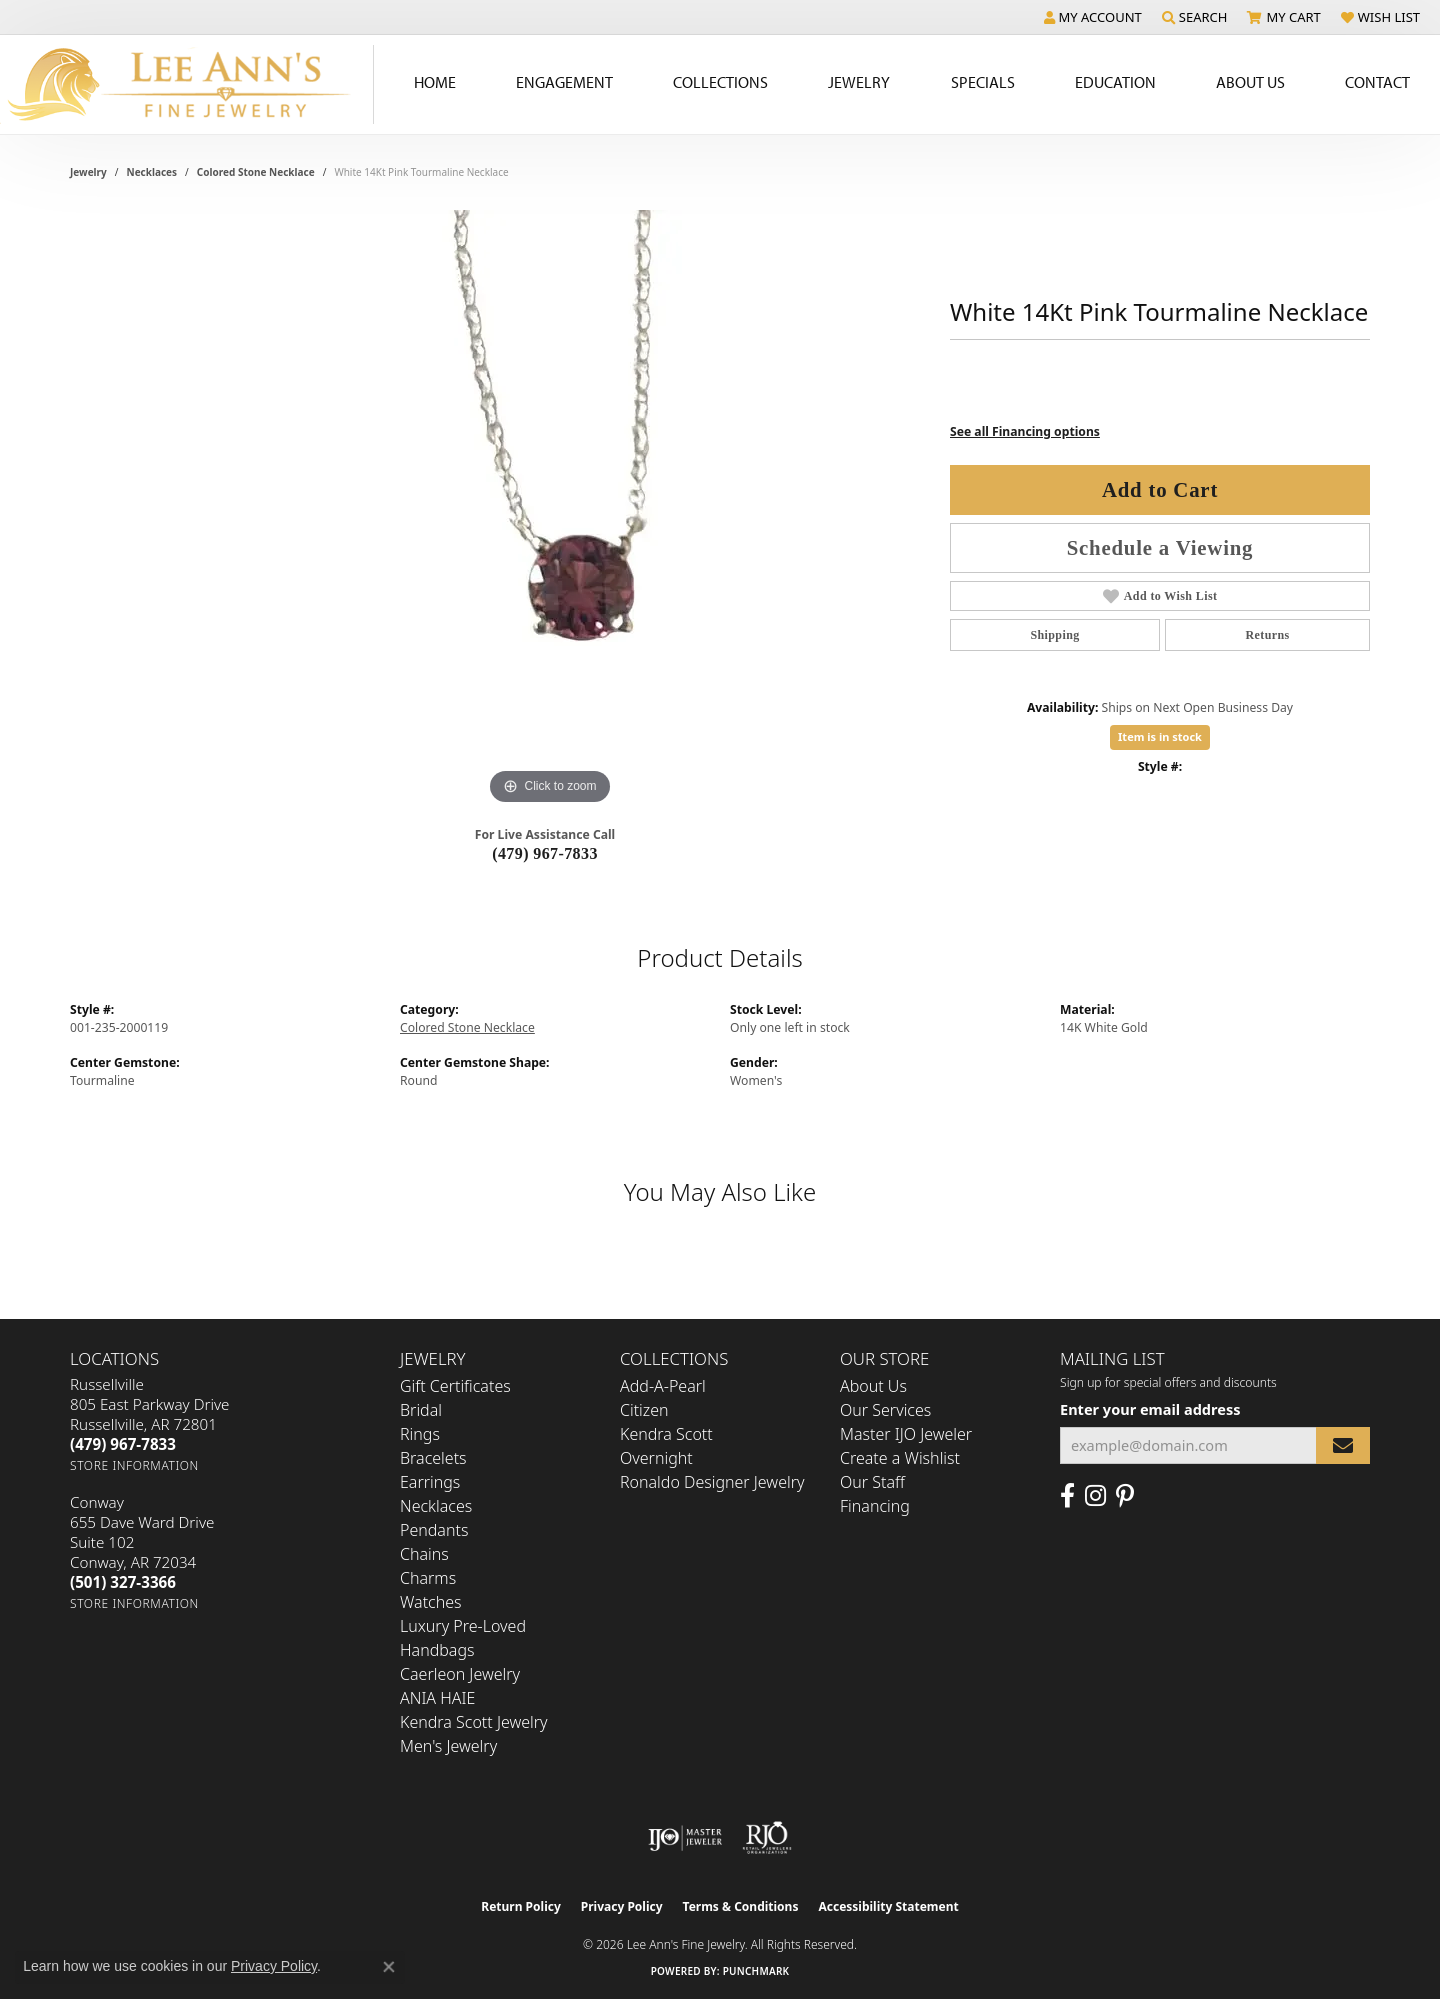 This screenshot has width=1440, height=1999. I want to click on About Us, so click(873, 1386).